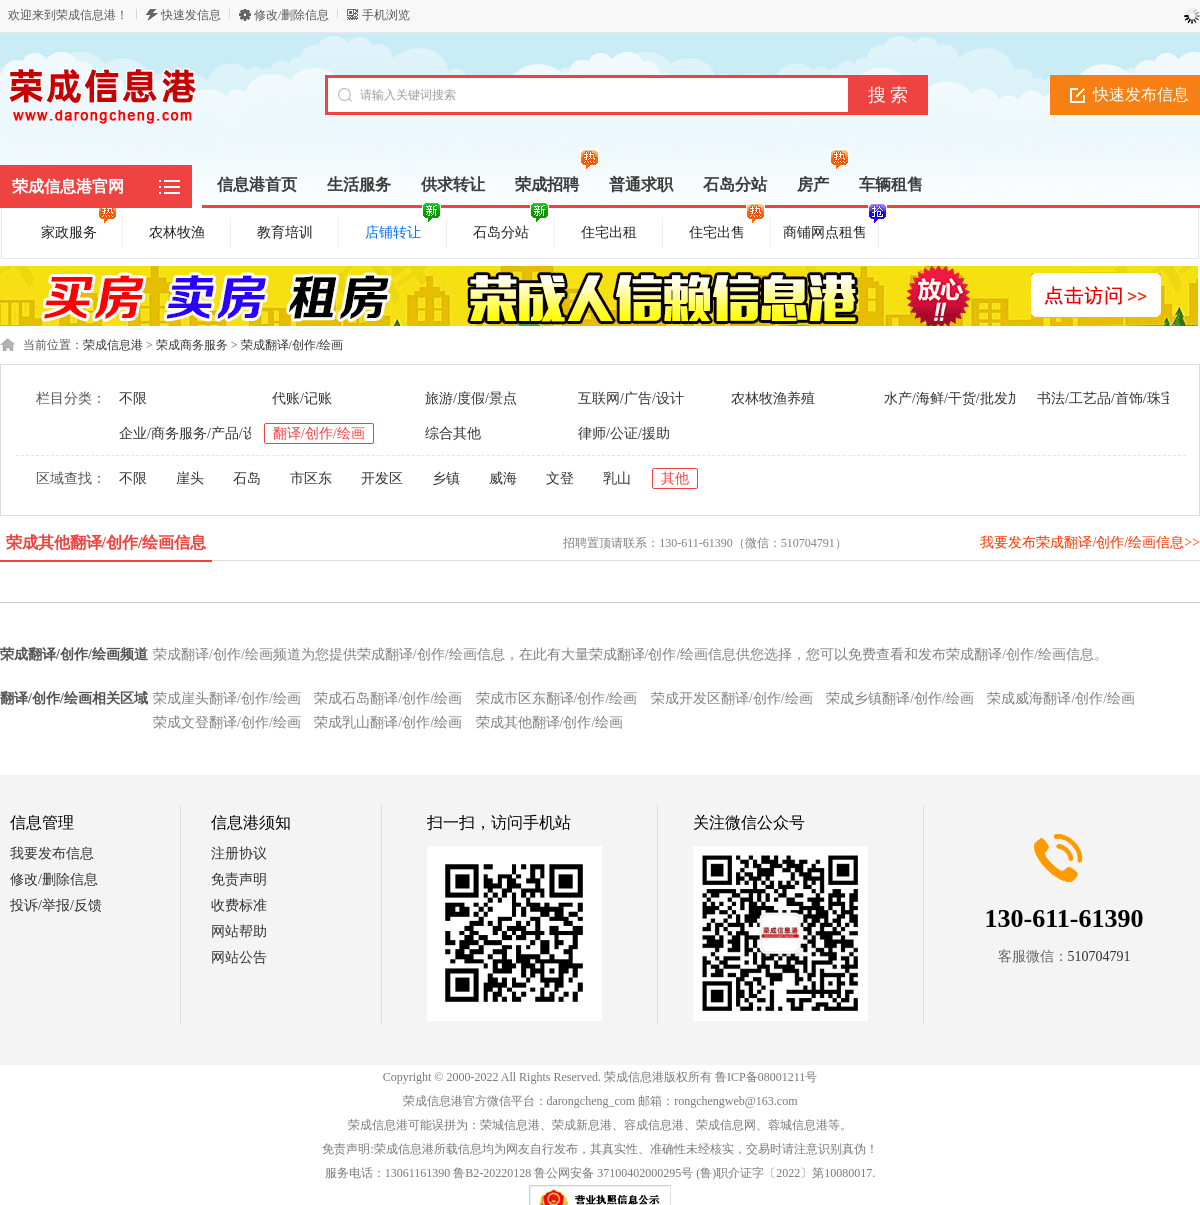 This screenshot has width=1200, height=1205. Describe the element at coordinates (68, 186) in the screenshot. I see `荣成信息港官网` at that location.